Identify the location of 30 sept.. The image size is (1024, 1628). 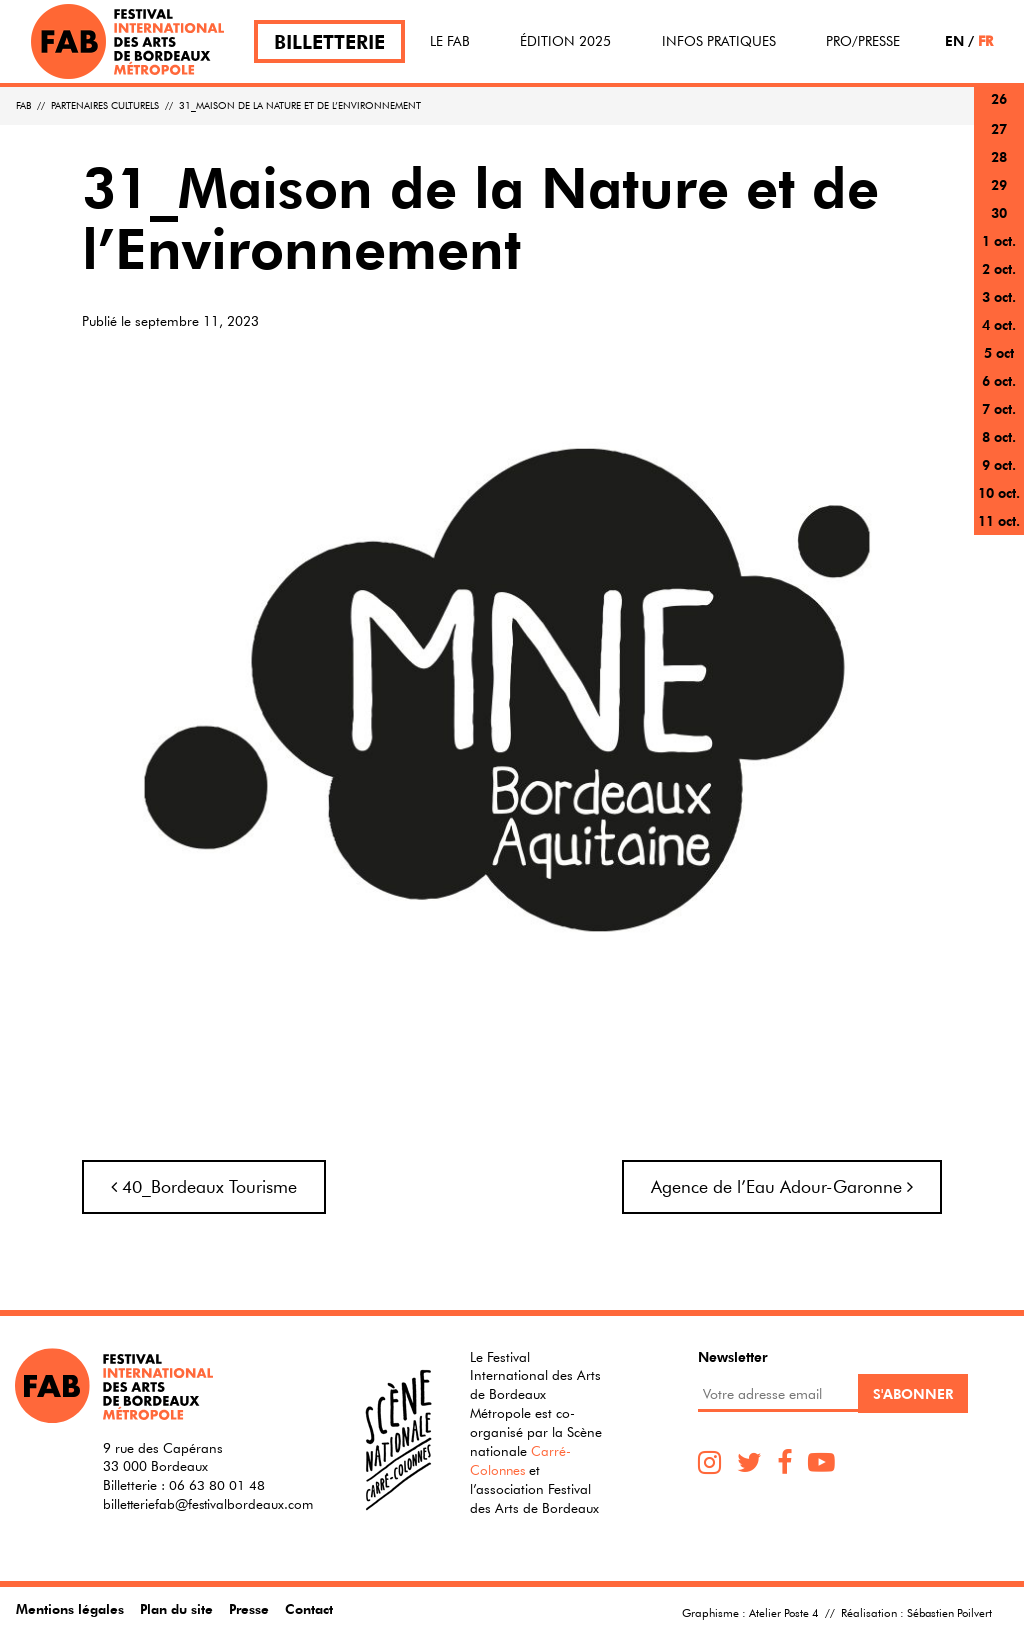
(999, 224).